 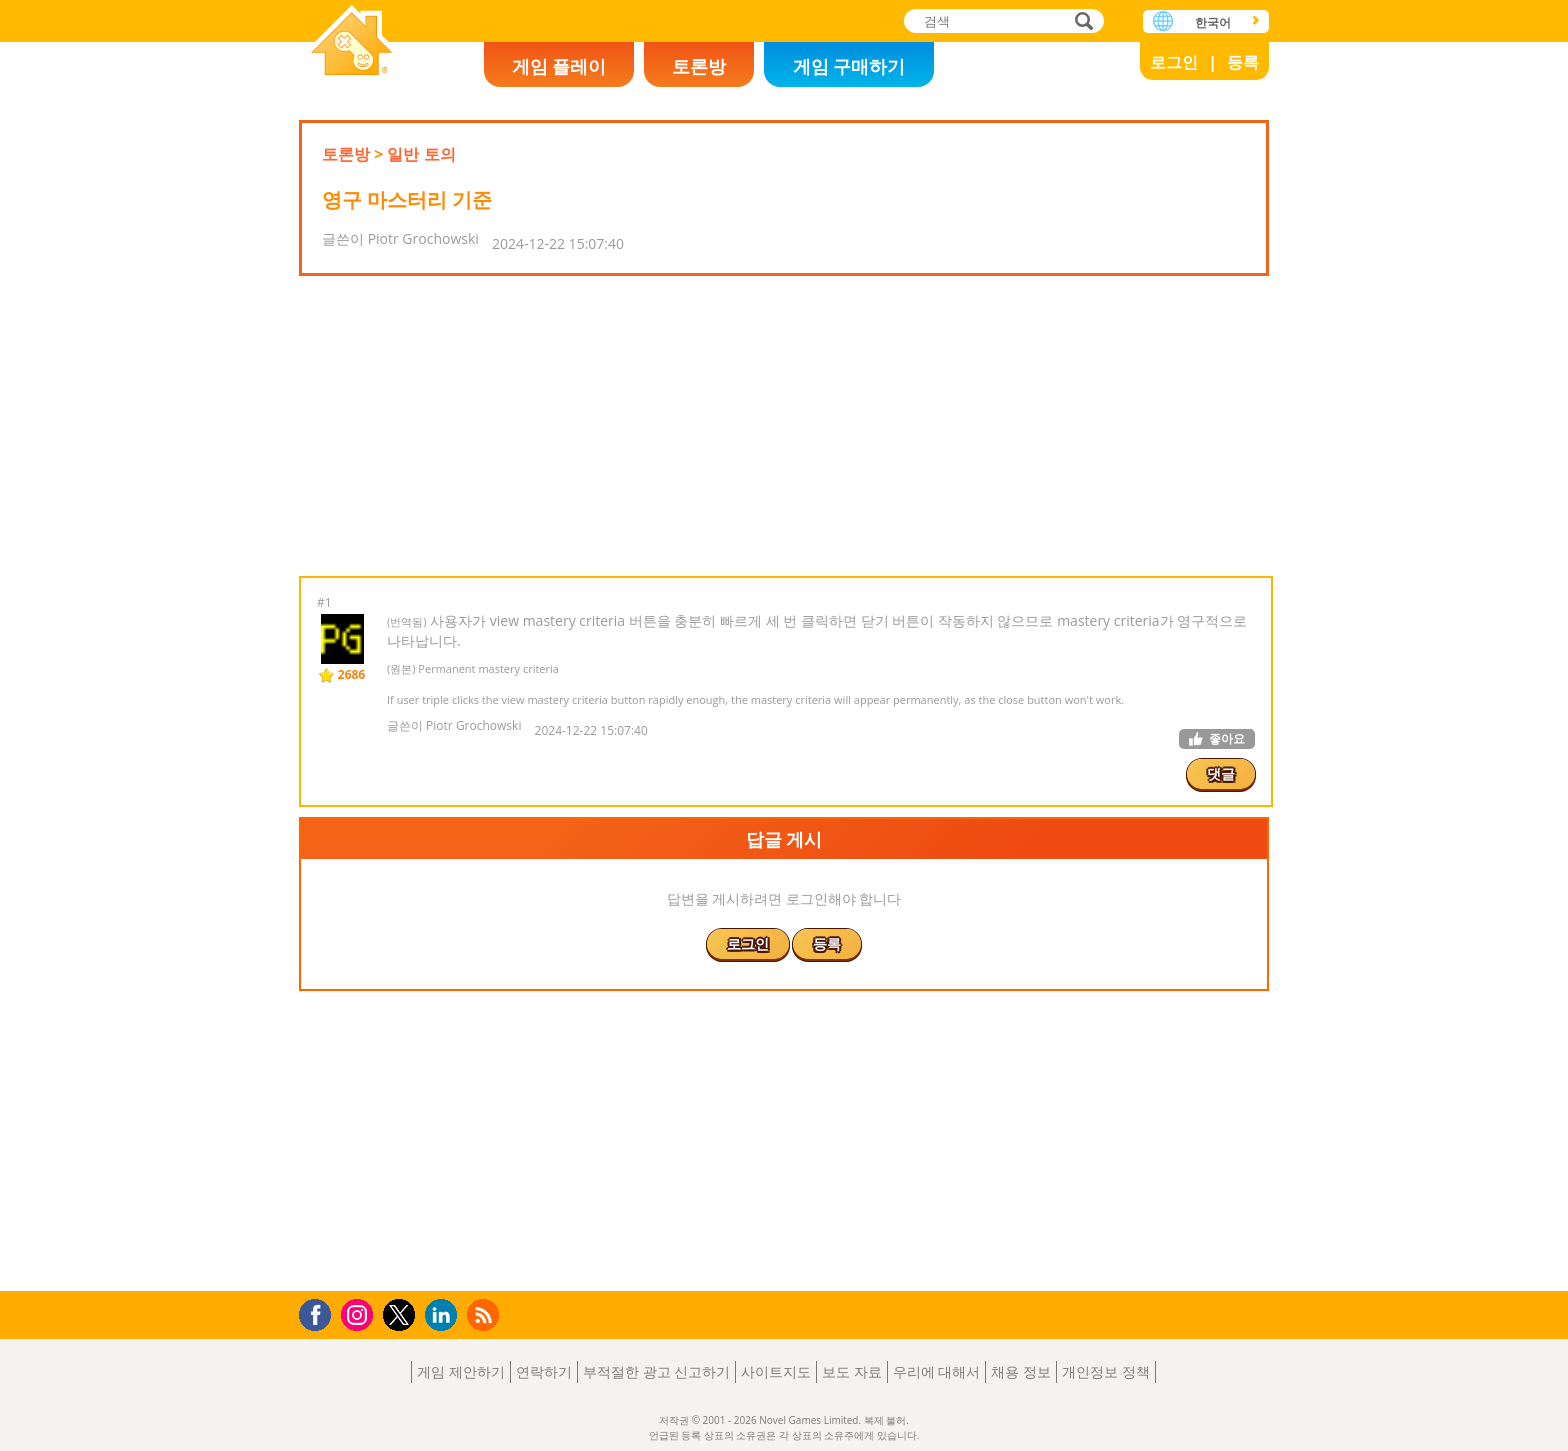 What do you see at coordinates (421, 154) in the screenshot?
I see `일반 토의` at bounding box center [421, 154].